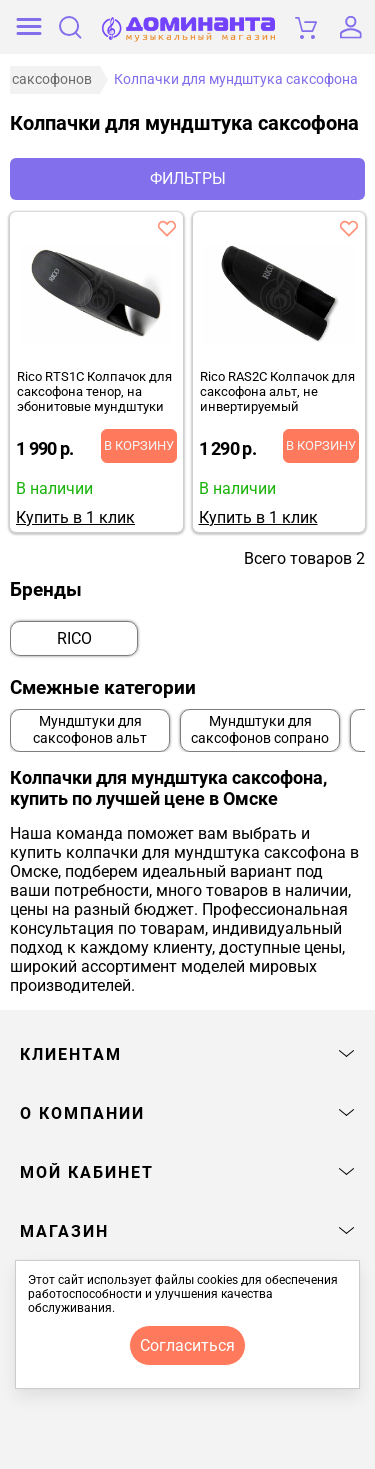 The image size is (375, 1469). What do you see at coordinates (167, 228) in the screenshot?
I see `[добавить товар rico rts1c колпачок для саксофона тенор, на эбонитовые мундштуки в избранное]` at bounding box center [167, 228].